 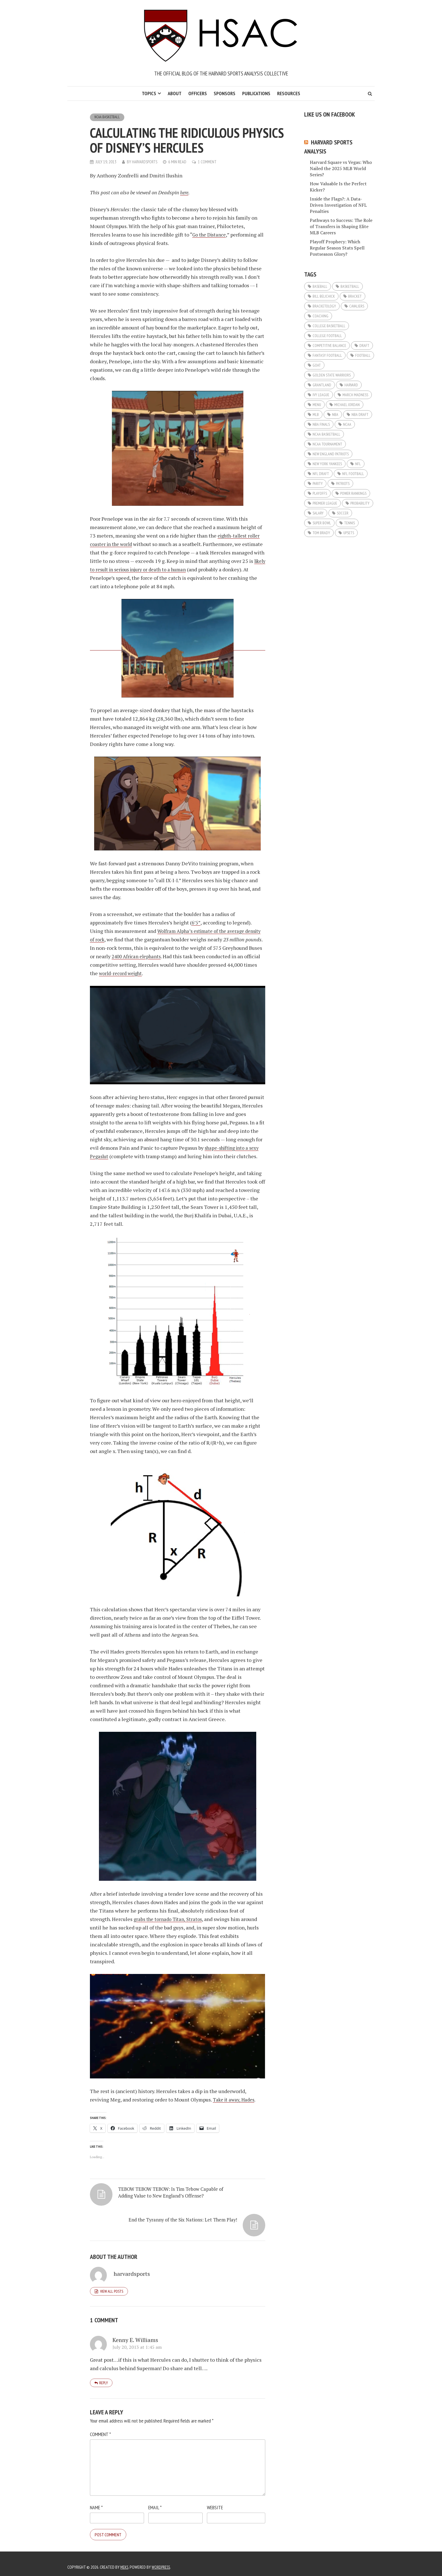 What do you see at coordinates (329, 114) in the screenshot?
I see `Like us on Facebook` at bounding box center [329, 114].